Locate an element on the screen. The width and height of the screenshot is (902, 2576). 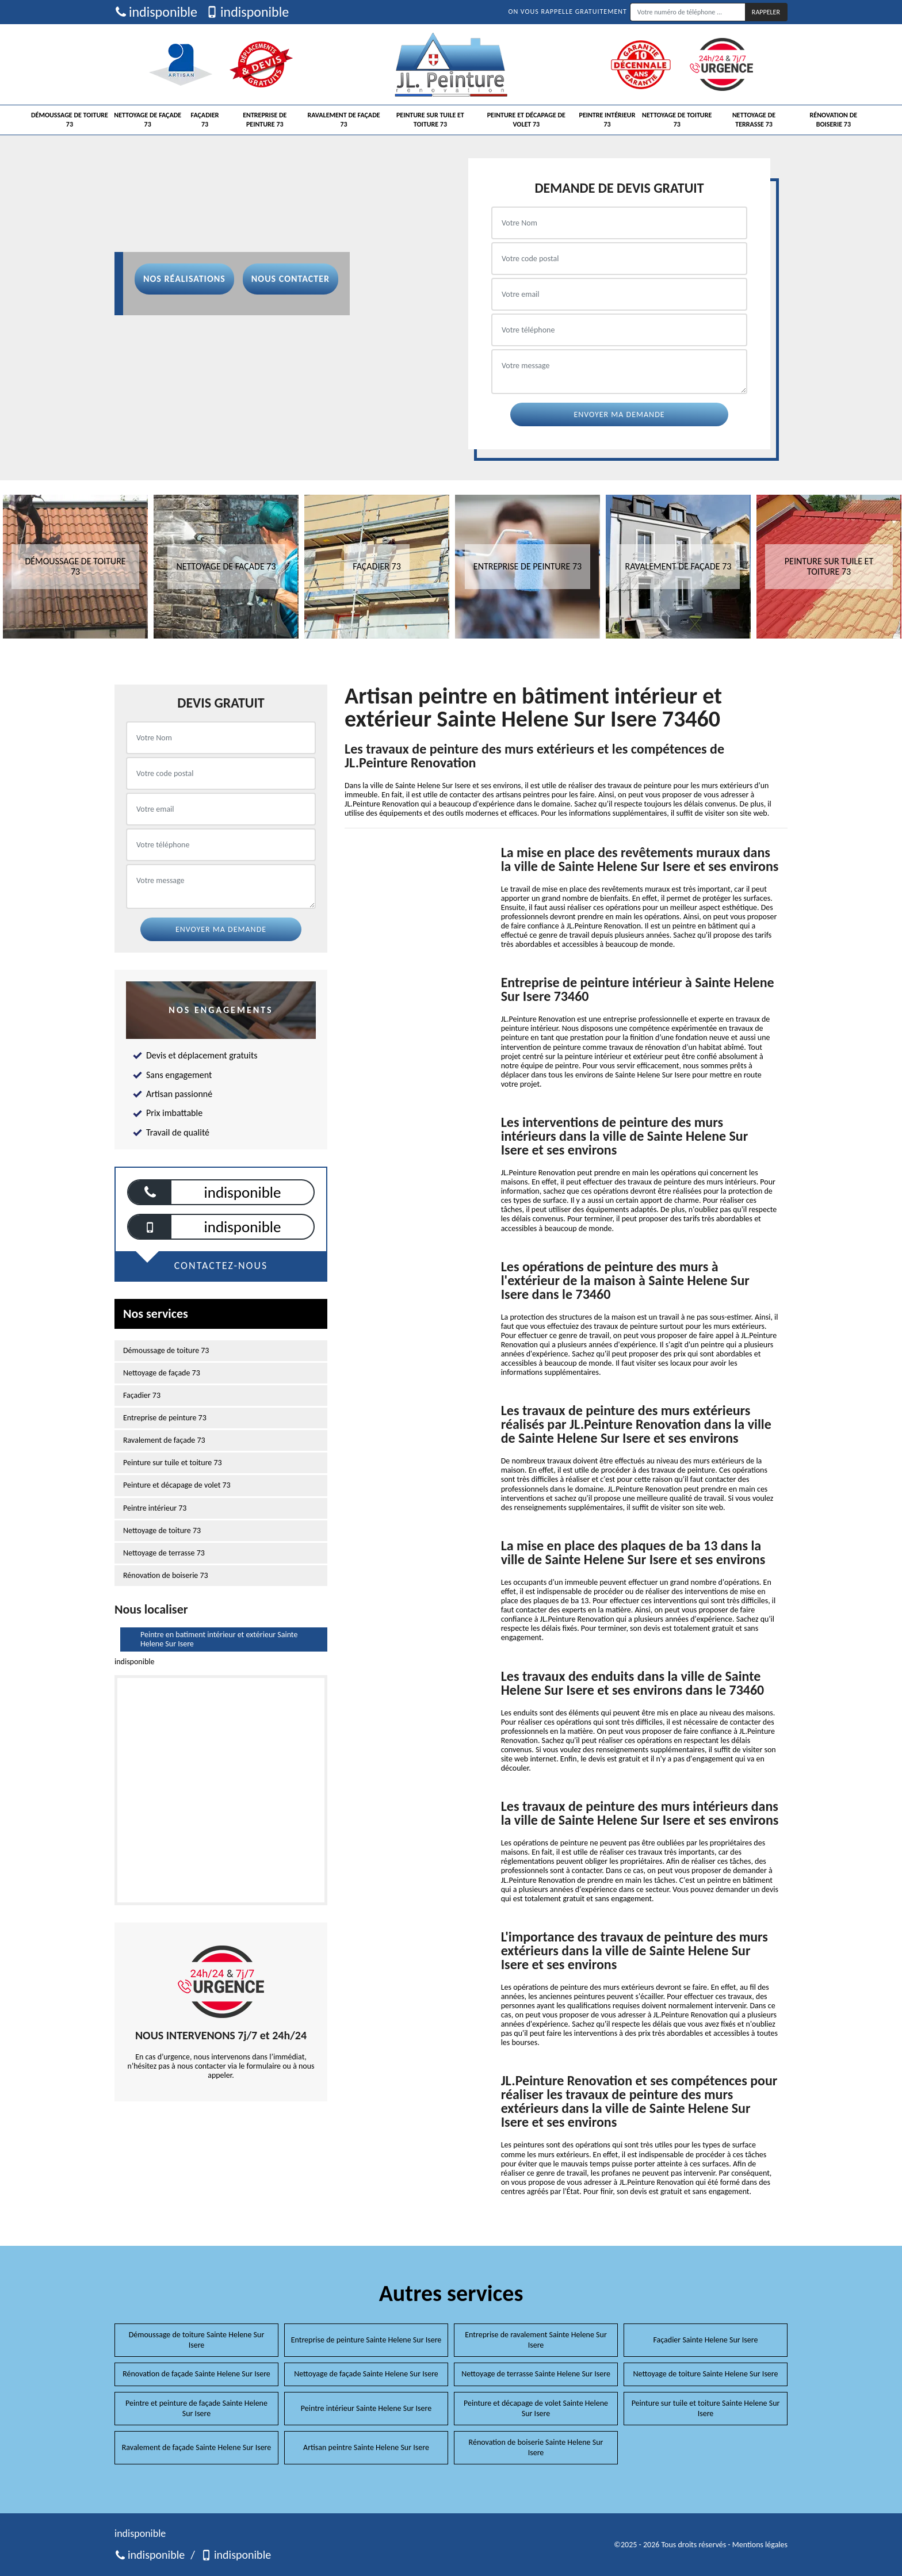
Nettoyage de toiture 73 is located at coordinates (677, 119).